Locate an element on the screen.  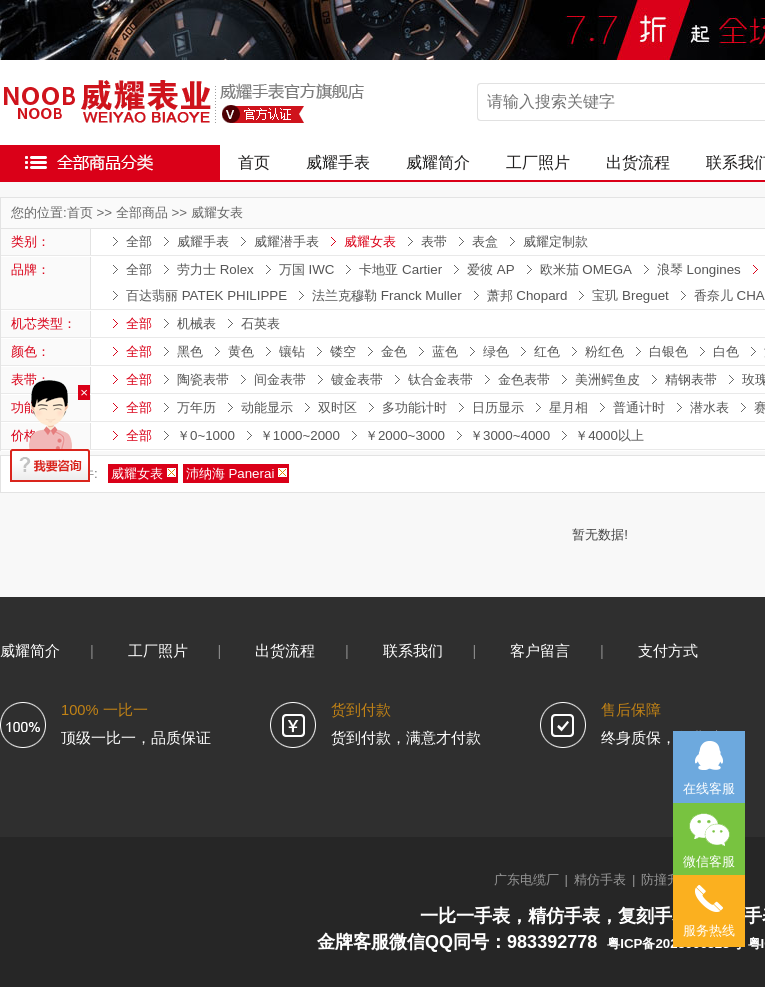
威耀简介 is located at coordinates (438, 162).